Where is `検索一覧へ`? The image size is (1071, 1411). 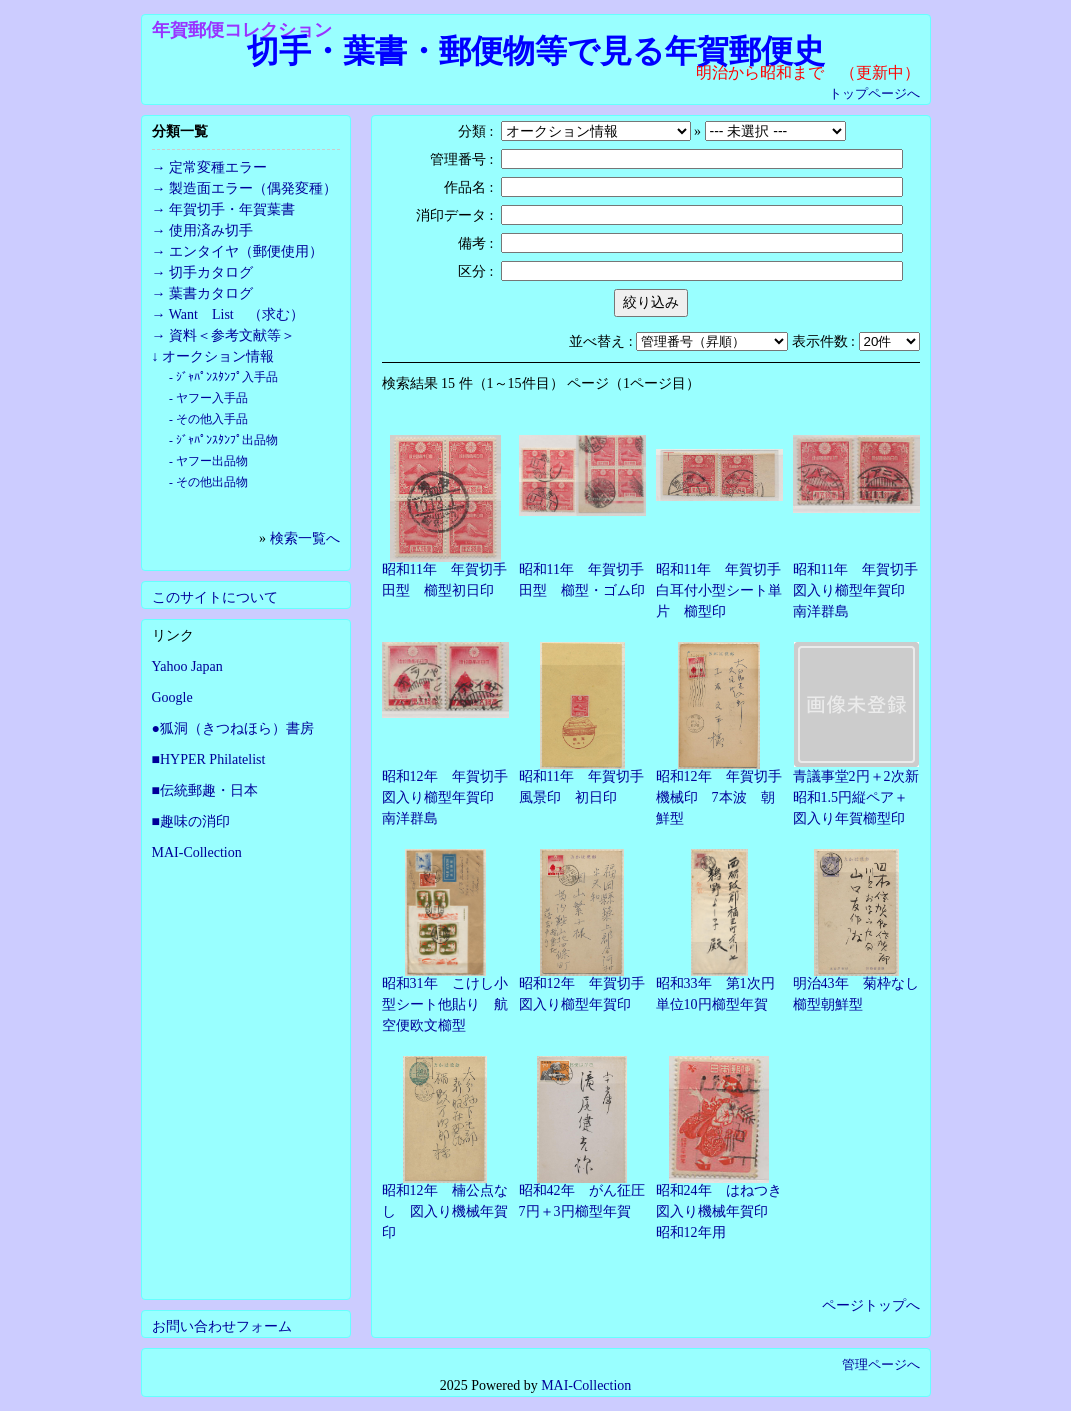
検索一覧へ is located at coordinates (305, 538).